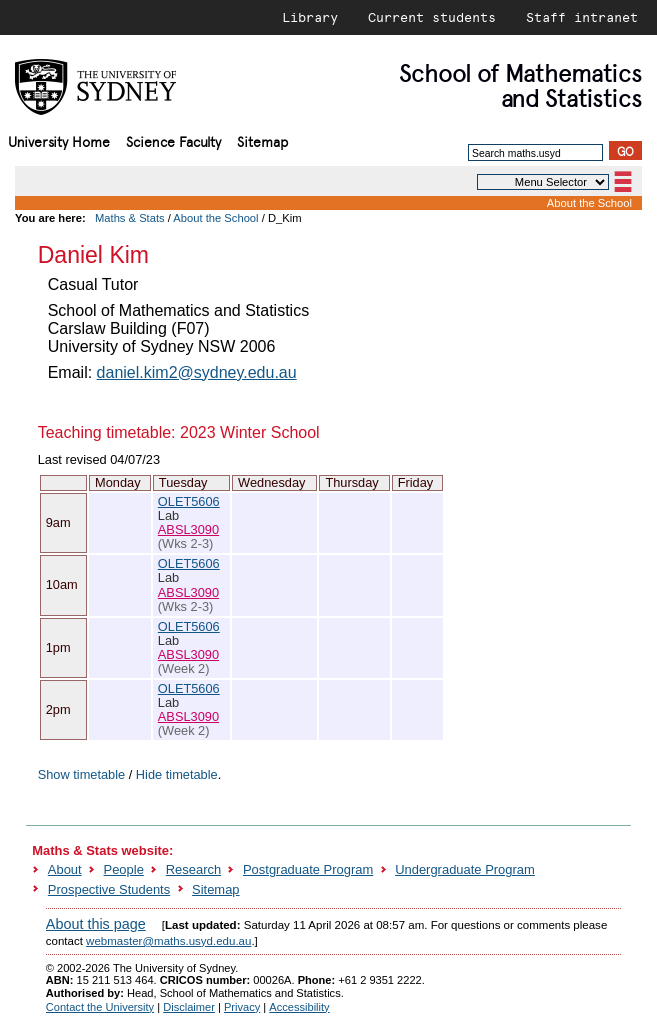  What do you see at coordinates (197, 372) in the screenshot?
I see `daniel.kim2@sydney.edu.au` at bounding box center [197, 372].